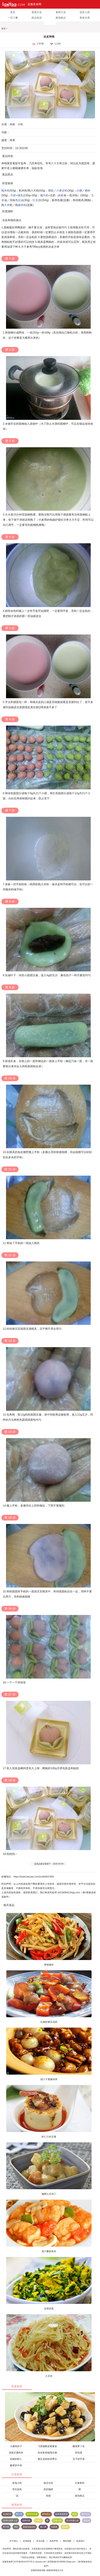 This screenshot has width=100, height=2576. I want to click on 色拉油, so click(19, 200).